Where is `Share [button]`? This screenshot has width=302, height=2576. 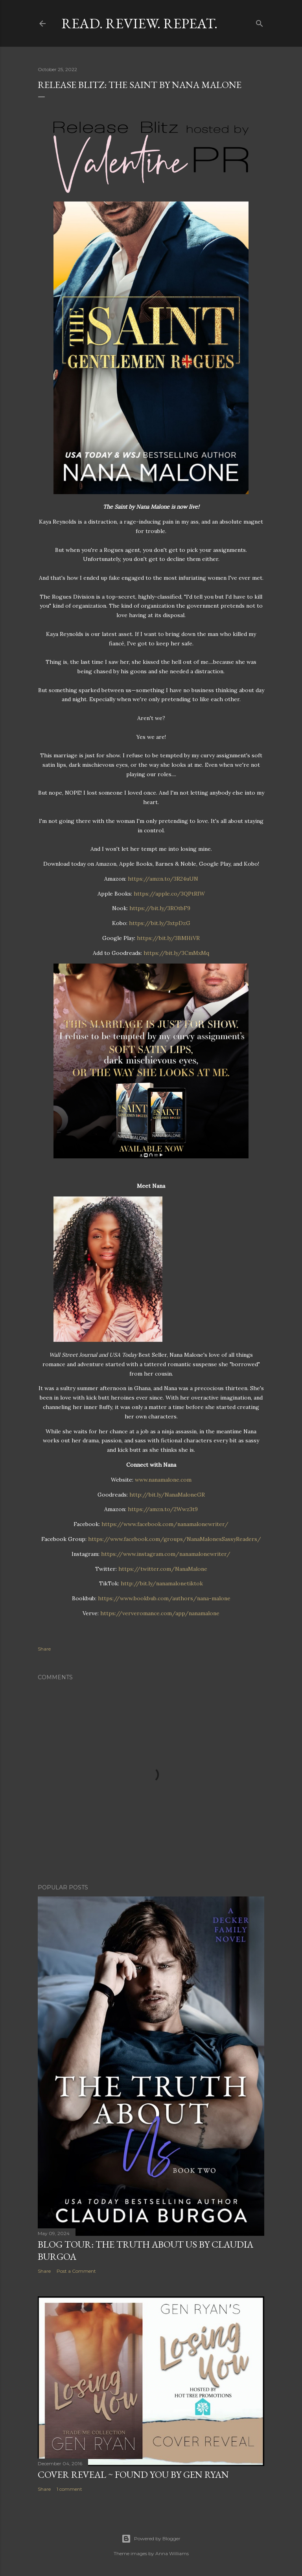
Share [button] is located at coordinates (44, 1649).